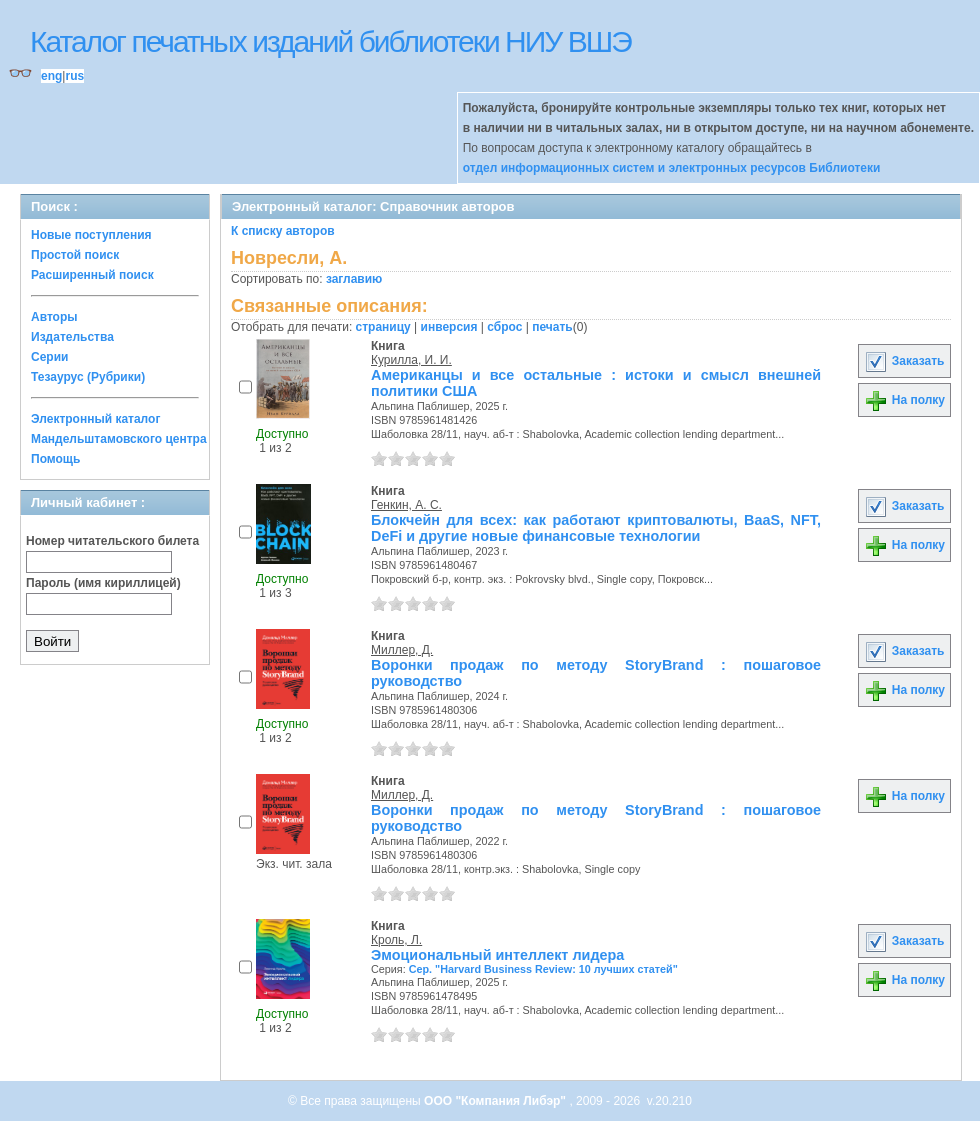 Image resolution: width=980 pixels, height=1121 pixels. Describe the element at coordinates (552, 327) in the screenshot. I see `печать` at that location.